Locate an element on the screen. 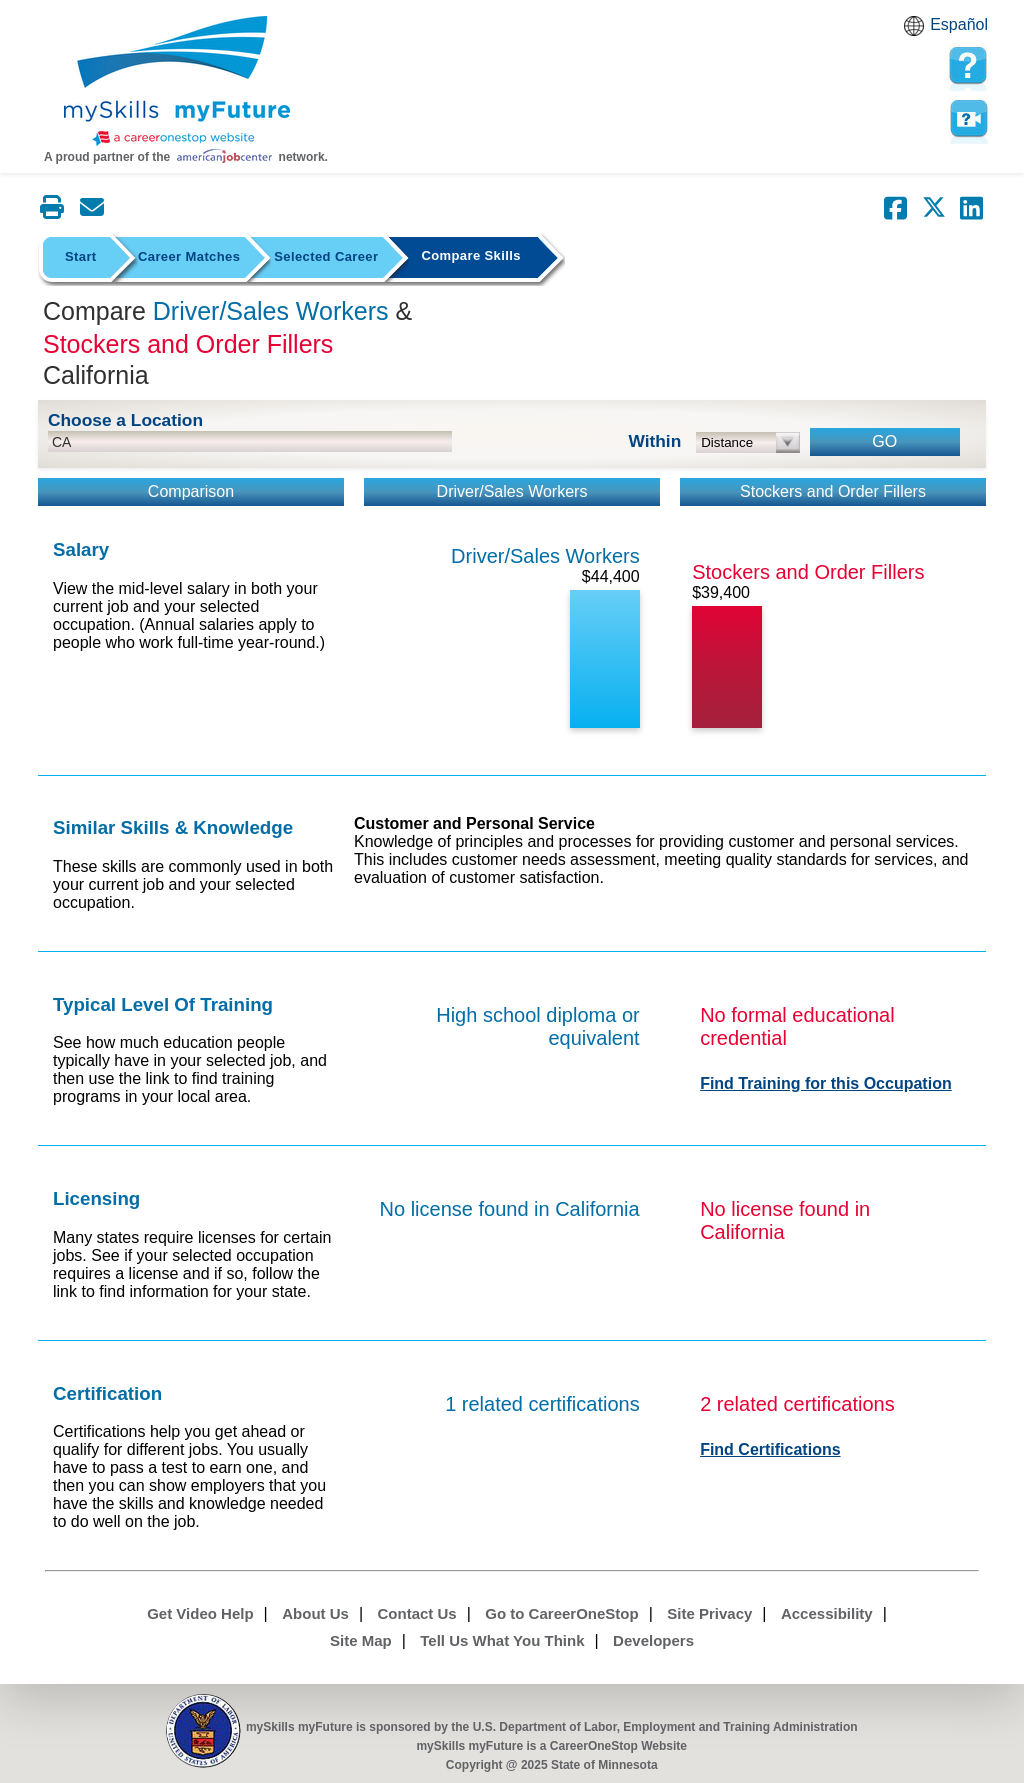 The height and width of the screenshot is (1783, 1024). Español [Español and English translate] is located at coordinates (959, 24).